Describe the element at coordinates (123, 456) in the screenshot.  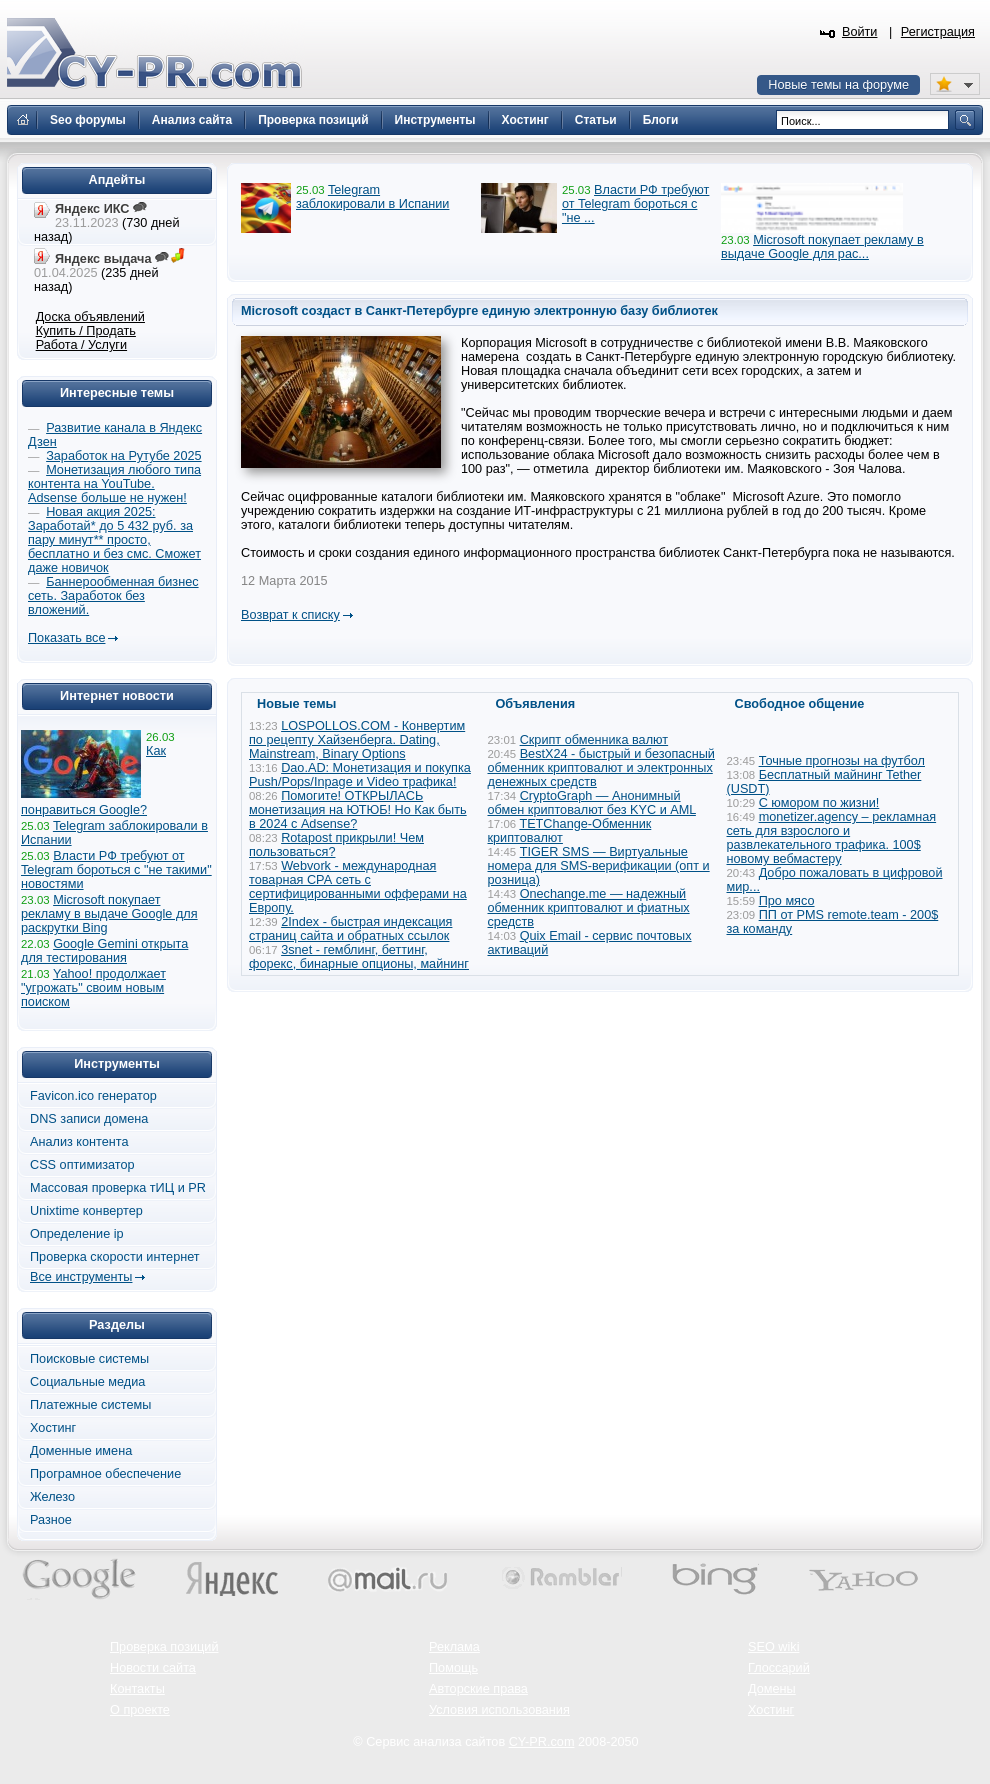
I see `Заработок на Рутубе 2025` at that location.